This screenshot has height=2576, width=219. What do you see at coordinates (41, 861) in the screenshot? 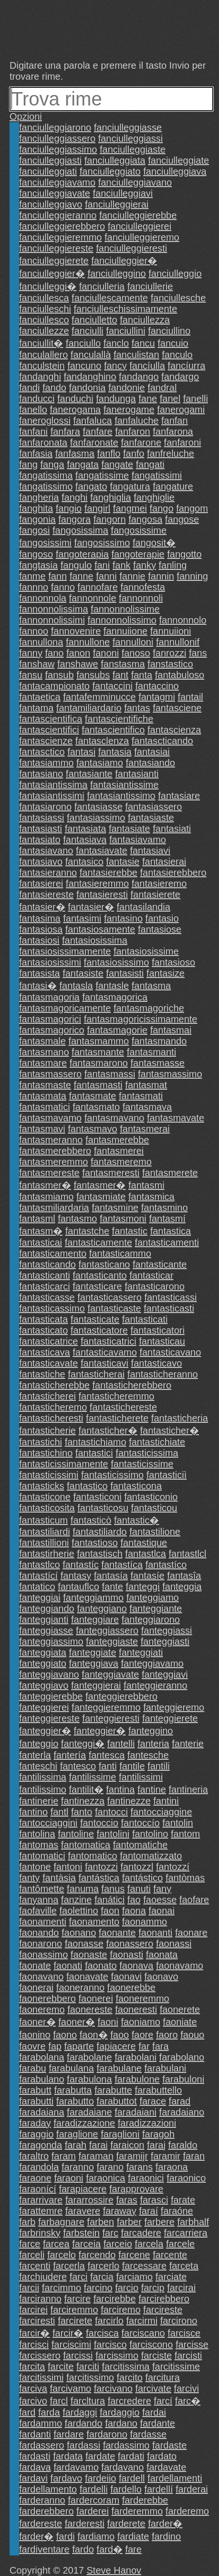
I see `fantasiavo` at bounding box center [41, 861].